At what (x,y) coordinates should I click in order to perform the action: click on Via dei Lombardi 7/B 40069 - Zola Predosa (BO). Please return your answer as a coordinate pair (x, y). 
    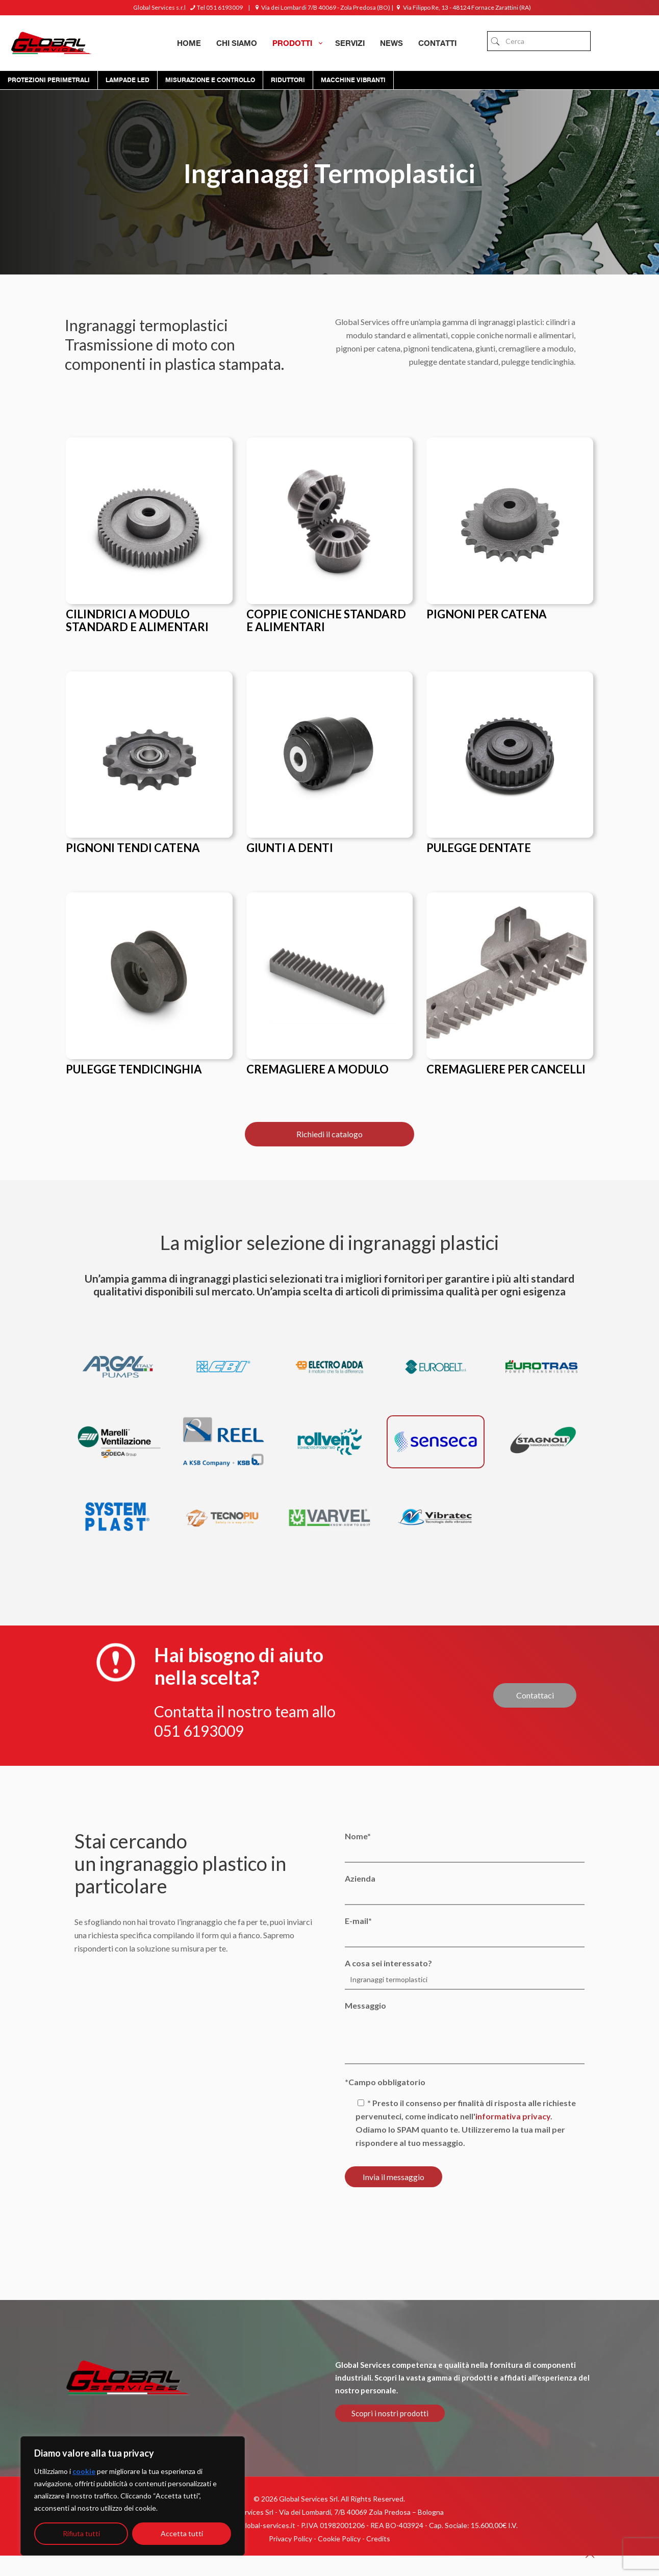
    Looking at the image, I should click on (321, 7).